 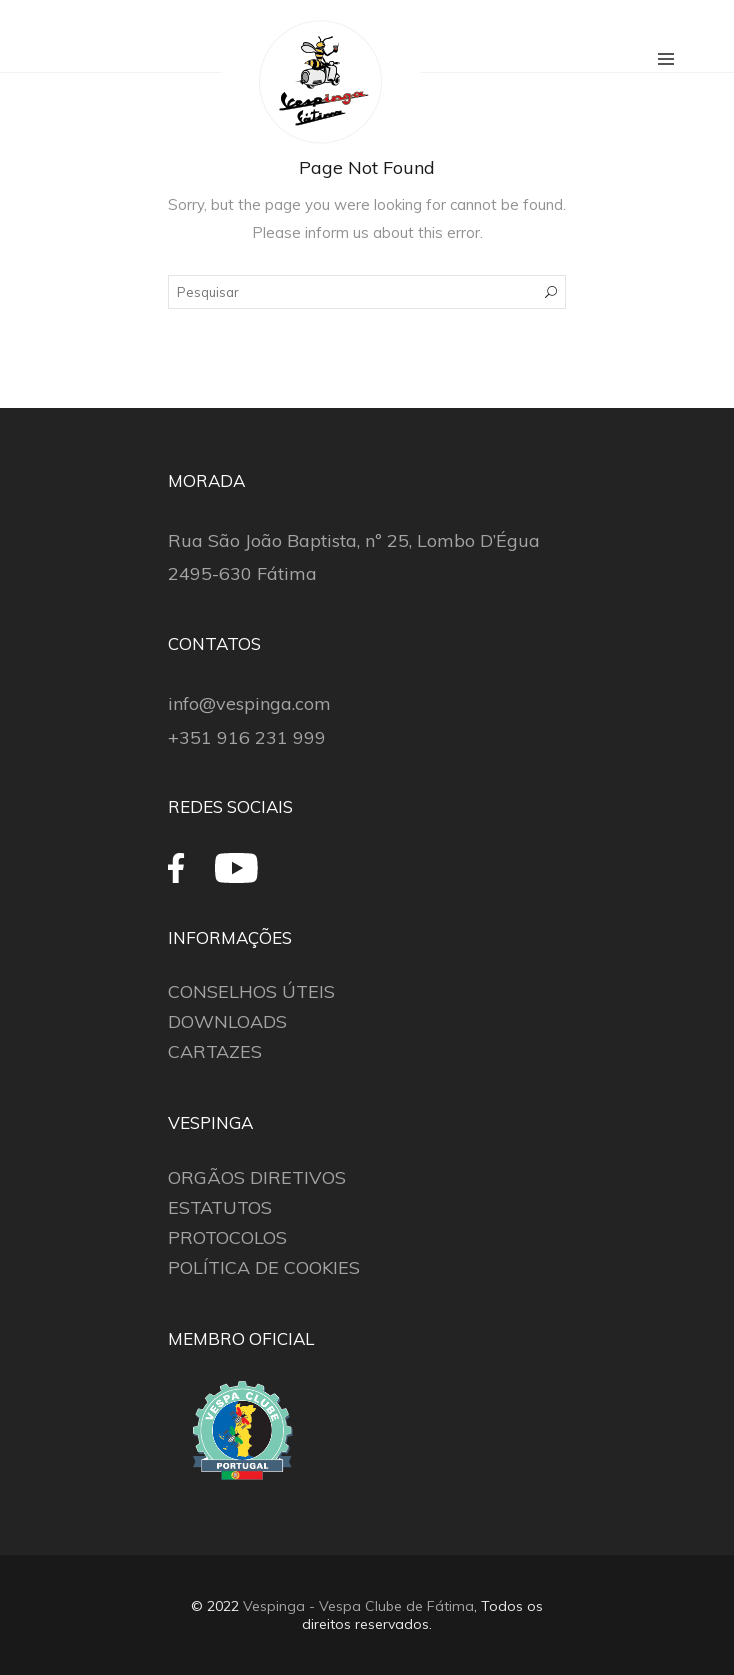 What do you see at coordinates (358, 1606) in the screenshot?
I see `Vespinga - Vespa Clube de Fátima` at bounding box center [358, 1606].